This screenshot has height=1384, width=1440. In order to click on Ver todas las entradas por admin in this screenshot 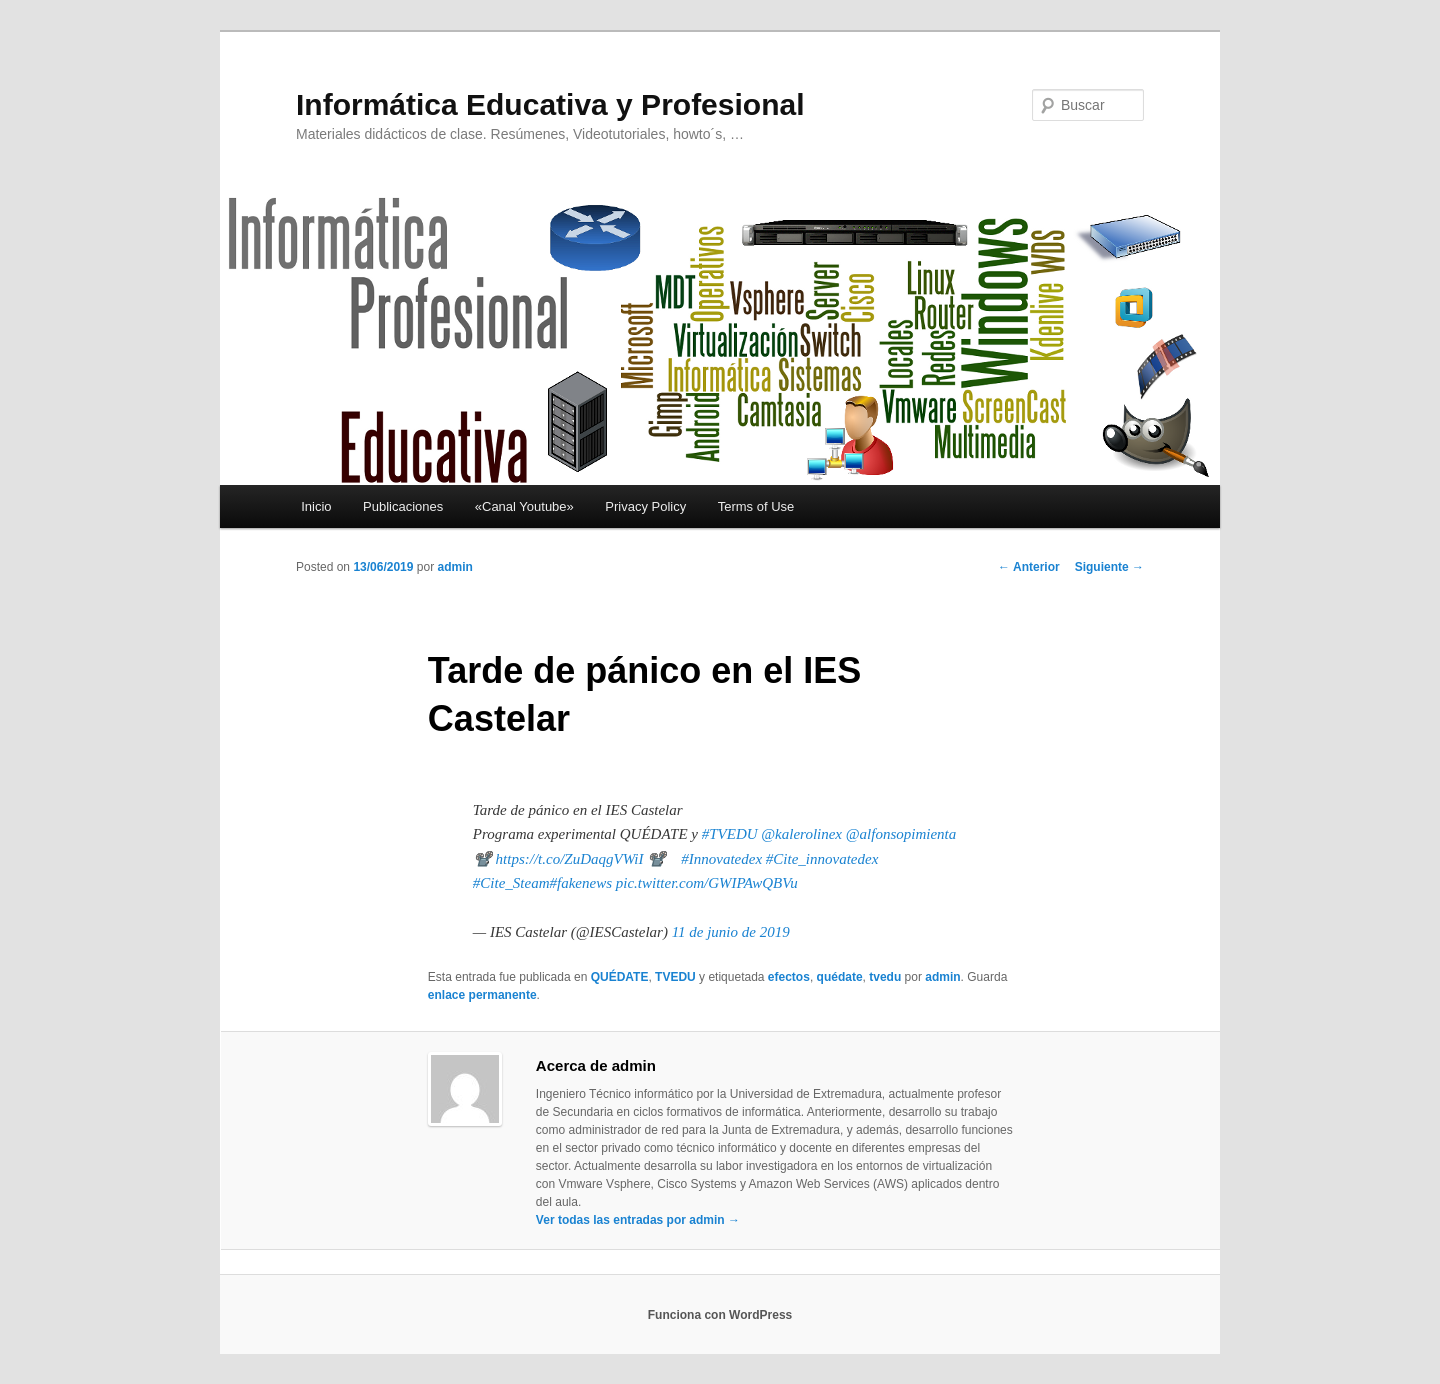, I will do `click(638, 1220)`.